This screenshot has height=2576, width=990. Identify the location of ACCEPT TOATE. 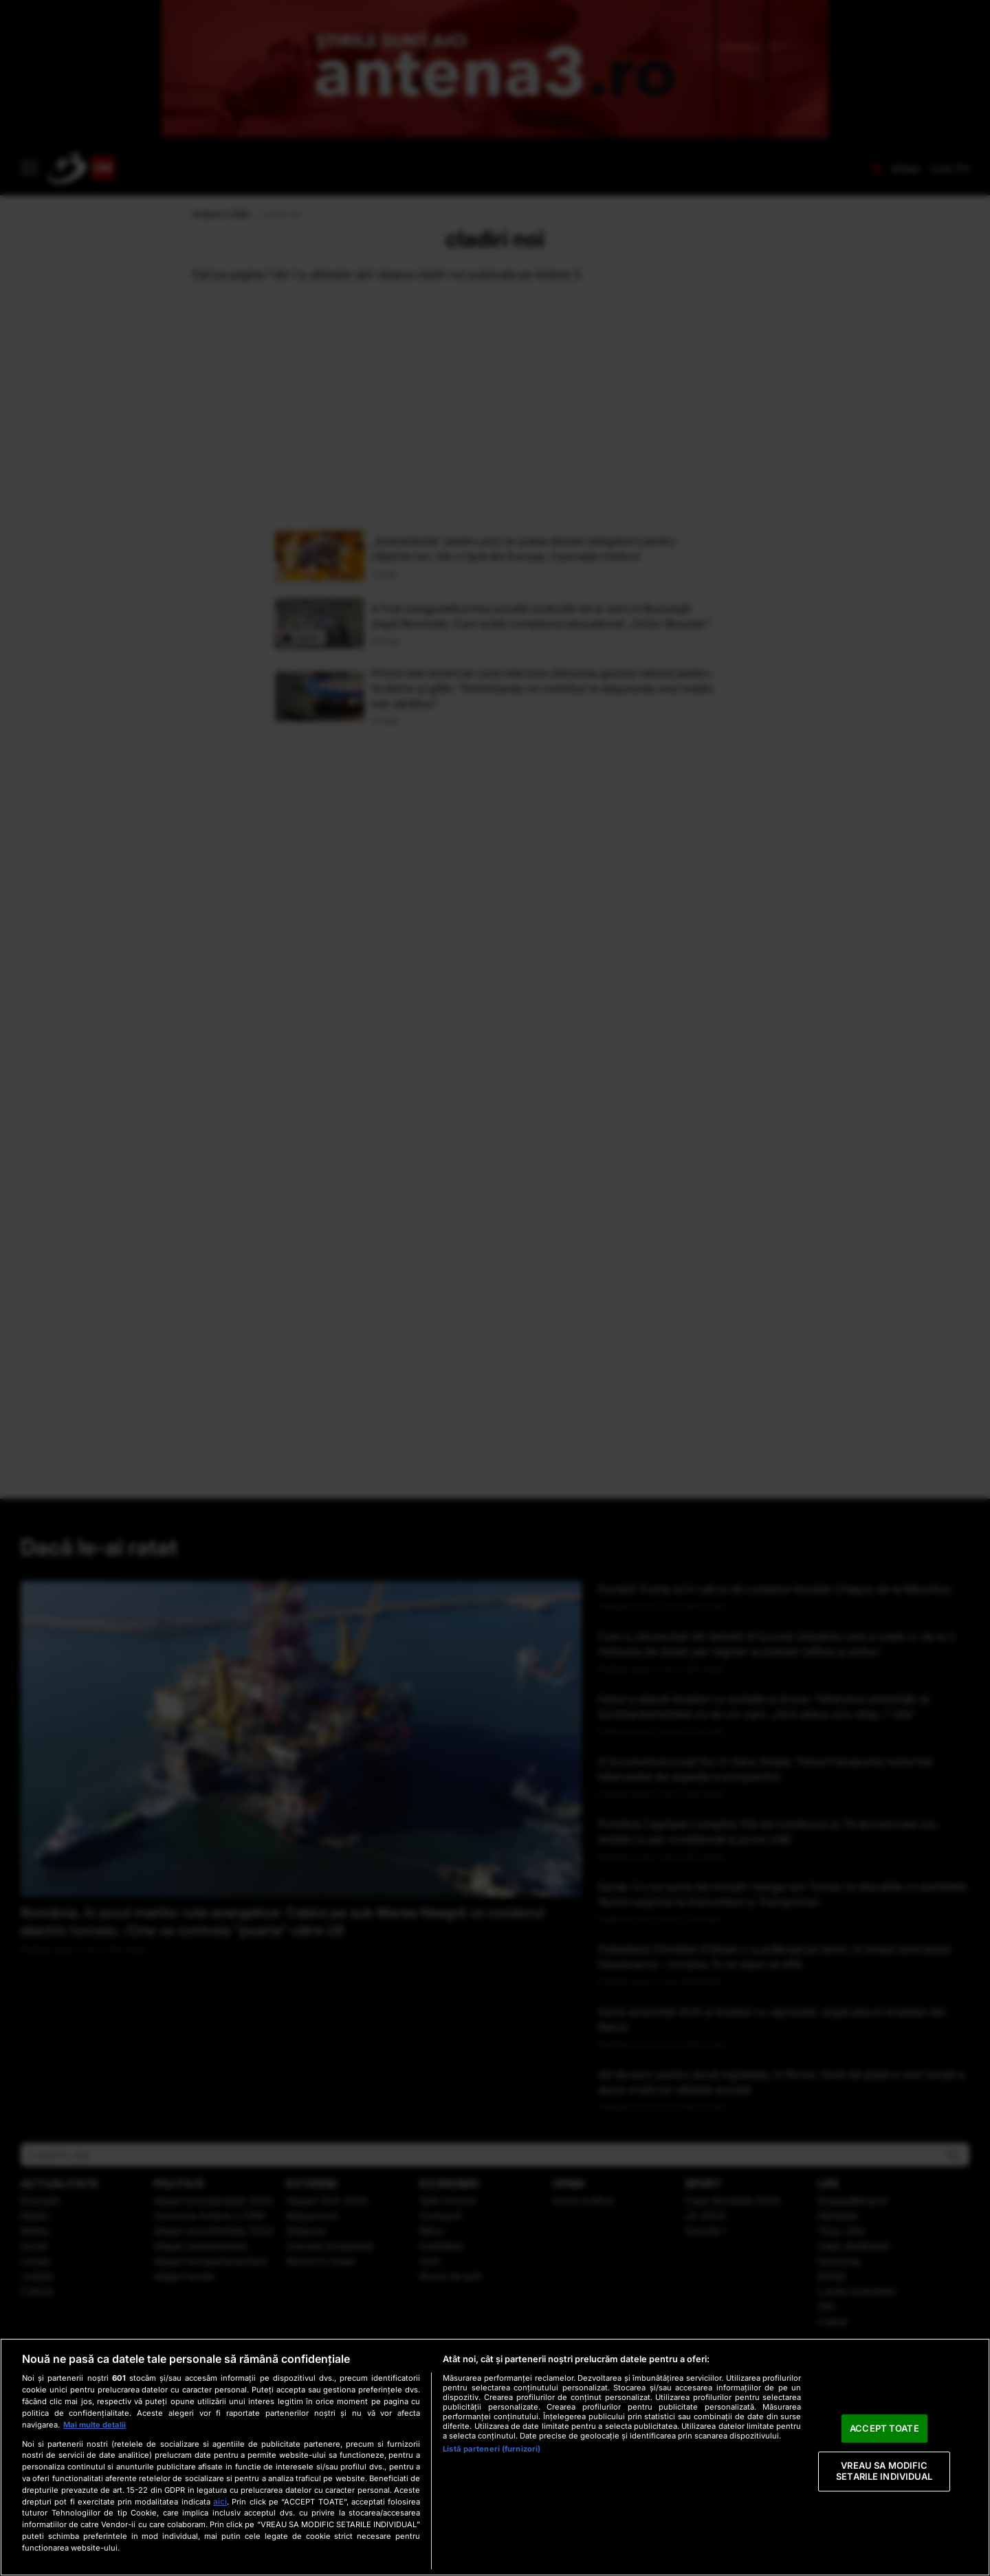
(884, 2428).